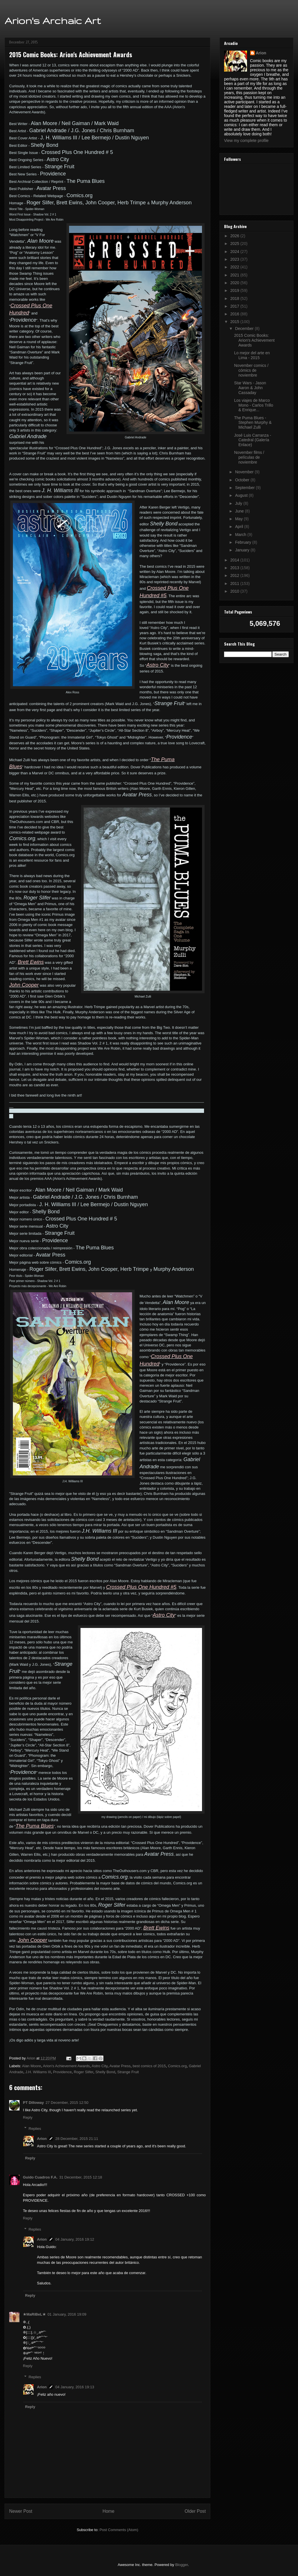  Describe the element at coordinates (118, 2530) in the screenshot. I see `Post Comments (Atom)` at that location.